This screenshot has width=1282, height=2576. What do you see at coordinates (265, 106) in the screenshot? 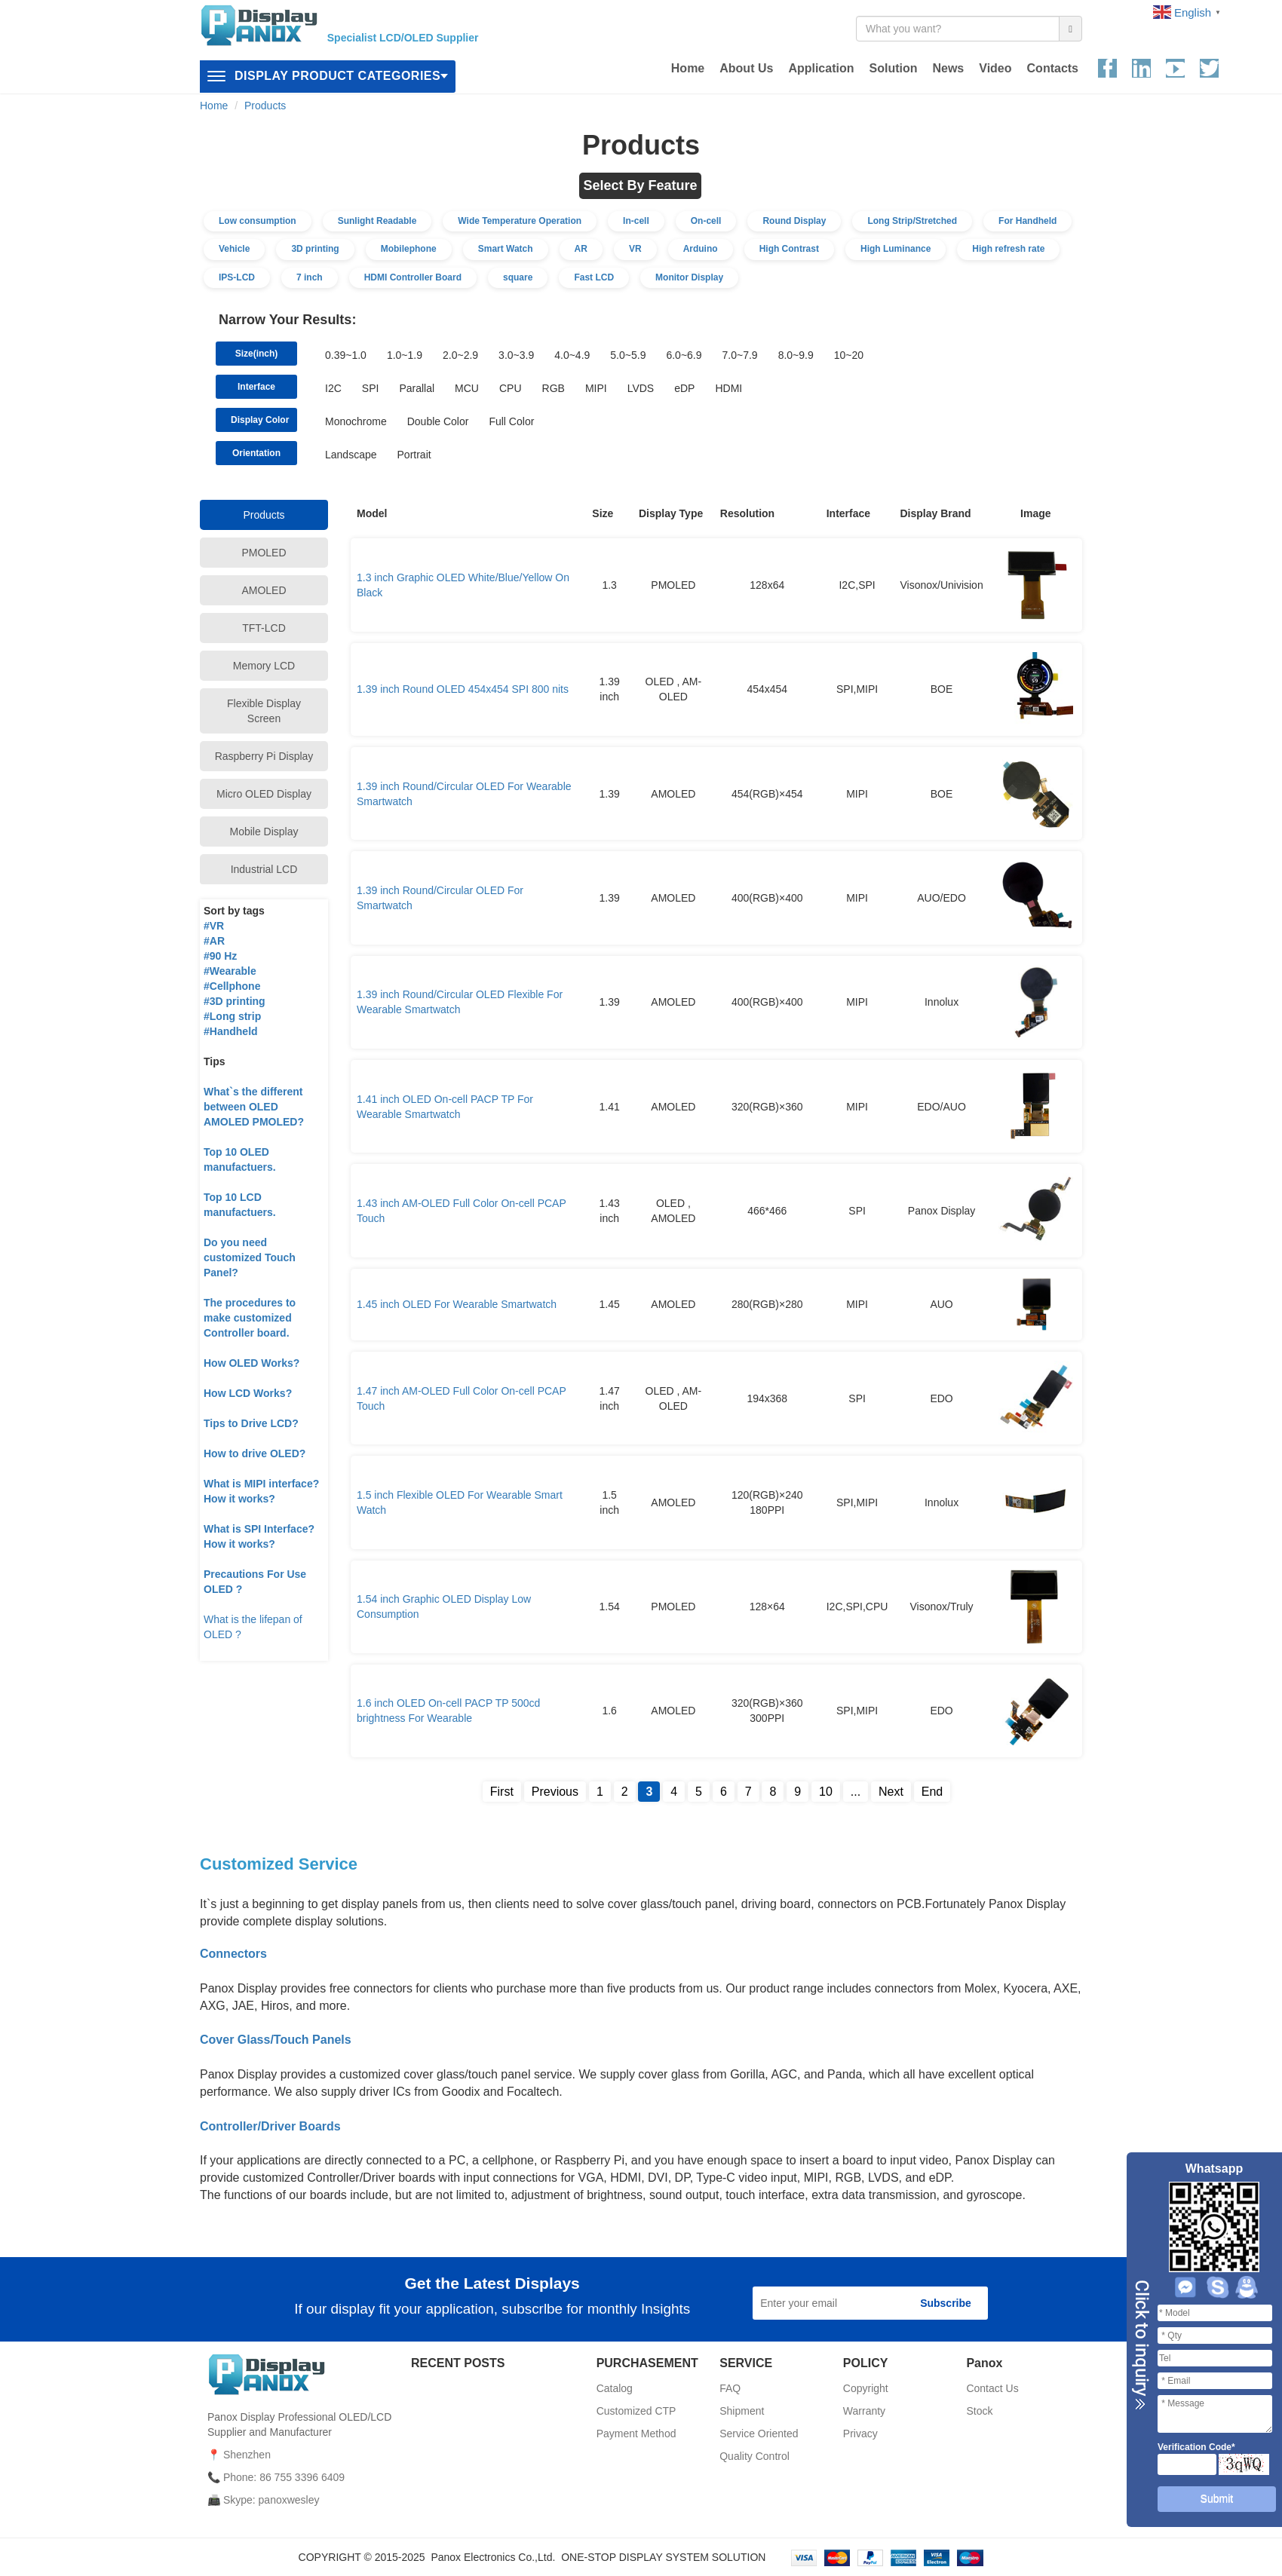
I see `Products` at bounding box center [265, 106].